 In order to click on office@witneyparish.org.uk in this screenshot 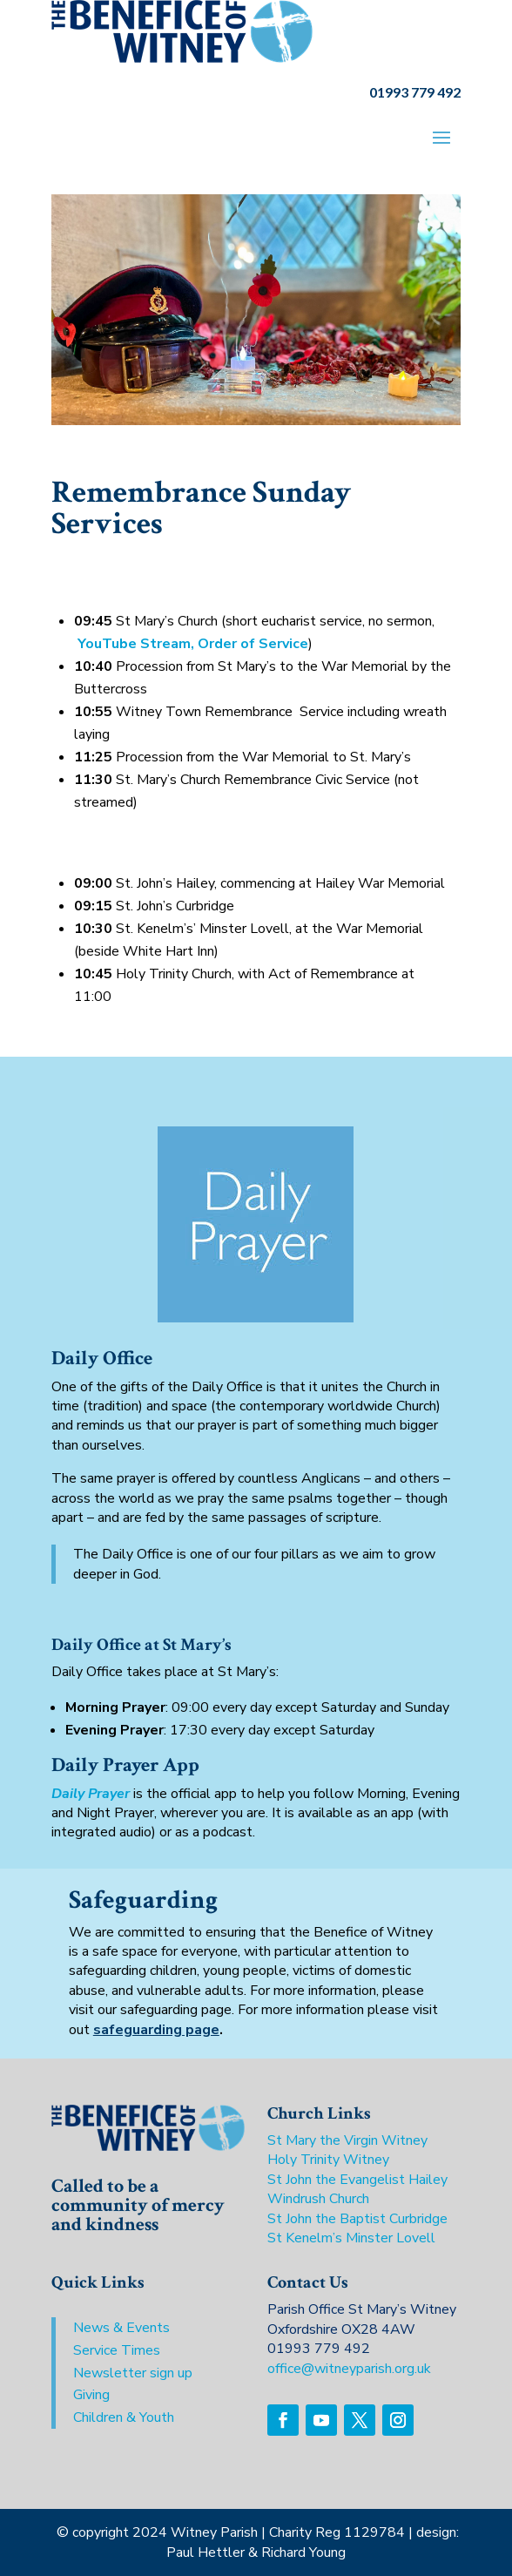, I will do `click(349, 2368)`.